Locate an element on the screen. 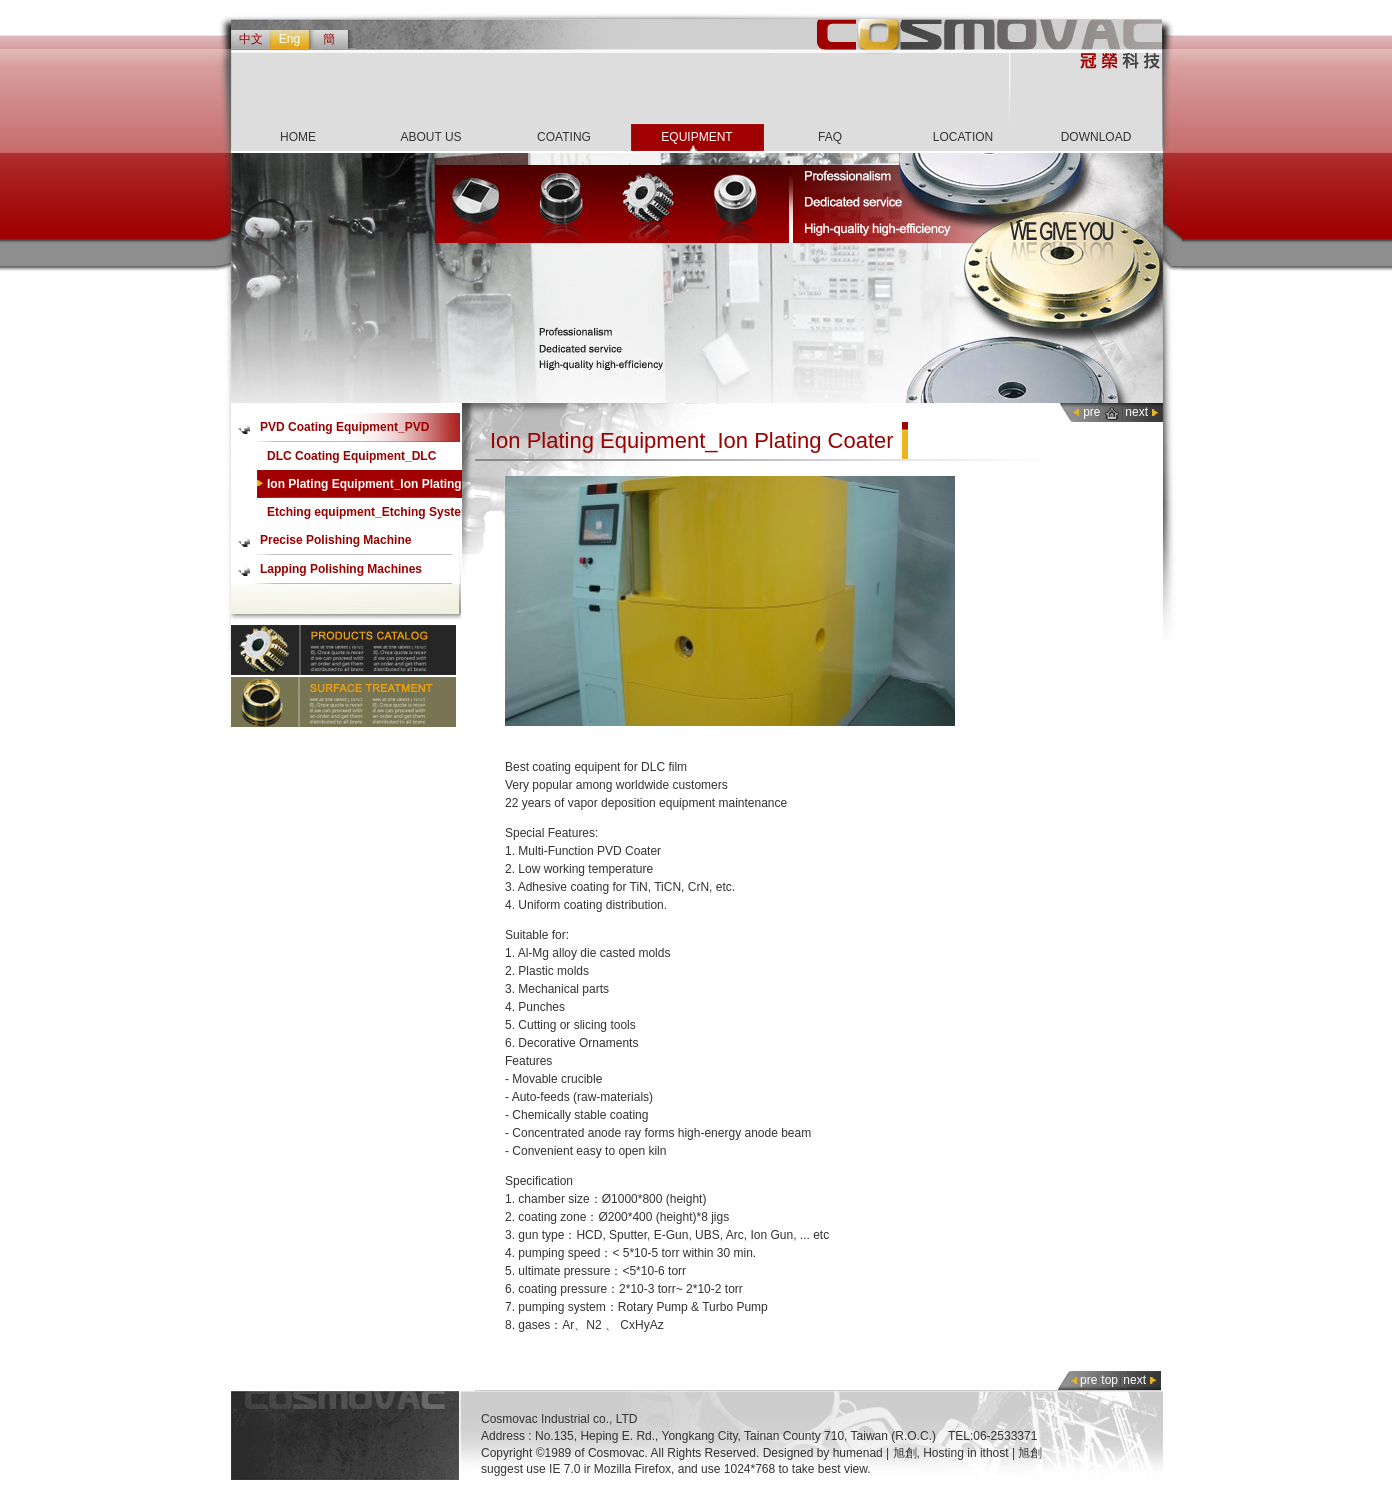  Etching equipment_Etching System is located at coordinates (369, 512).